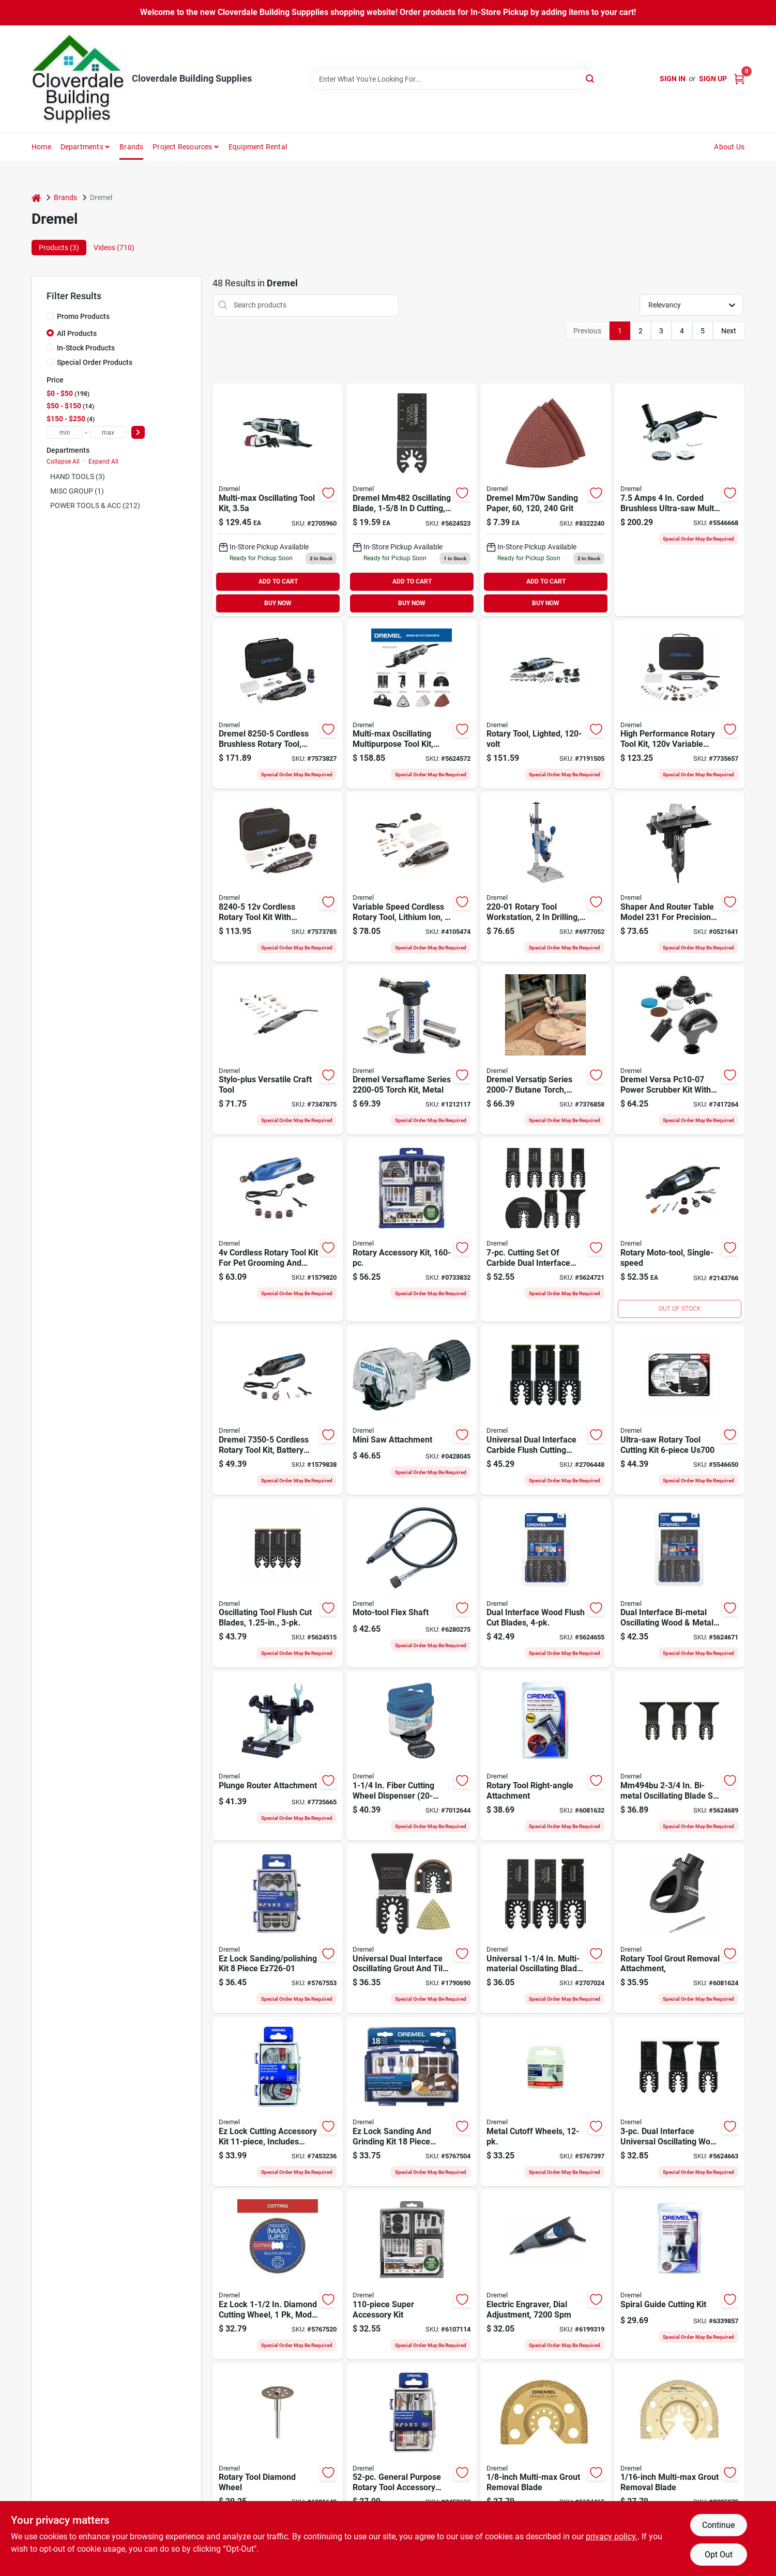  Describe the element at coordinates (81, 147) in the screenshot. I see `Departments` at that location.